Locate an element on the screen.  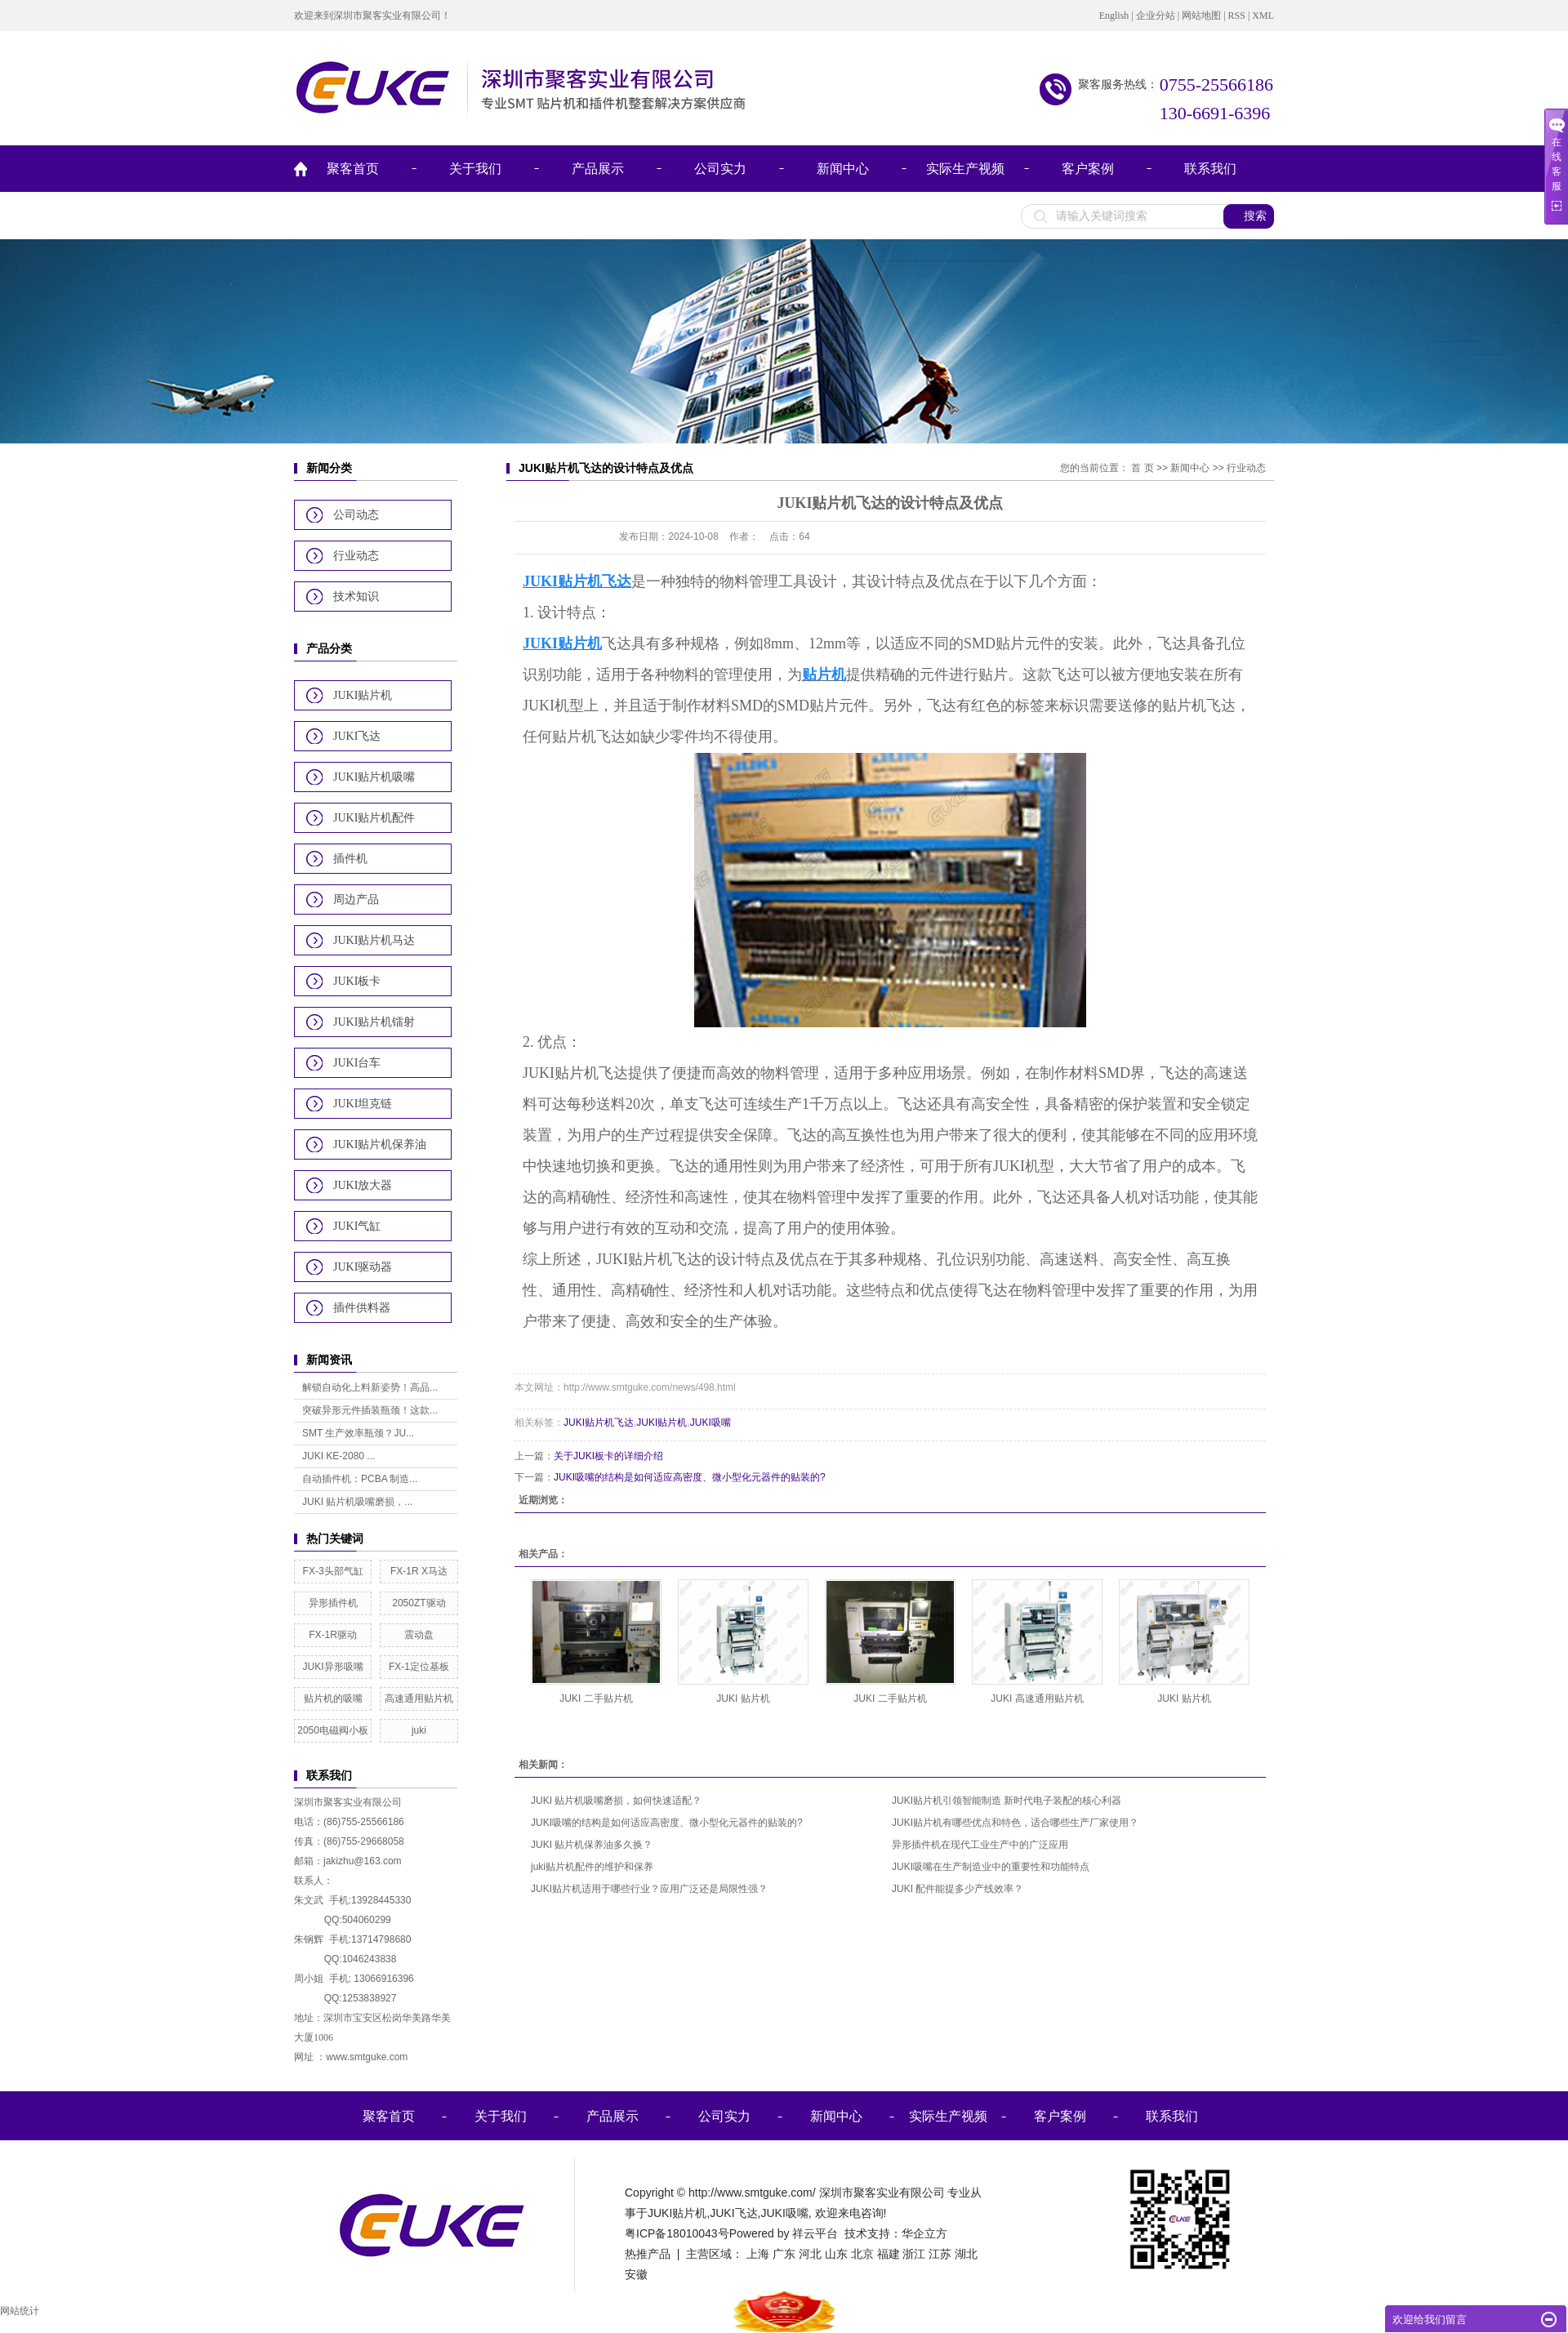
山东 is located at coordinates (836, 2253).